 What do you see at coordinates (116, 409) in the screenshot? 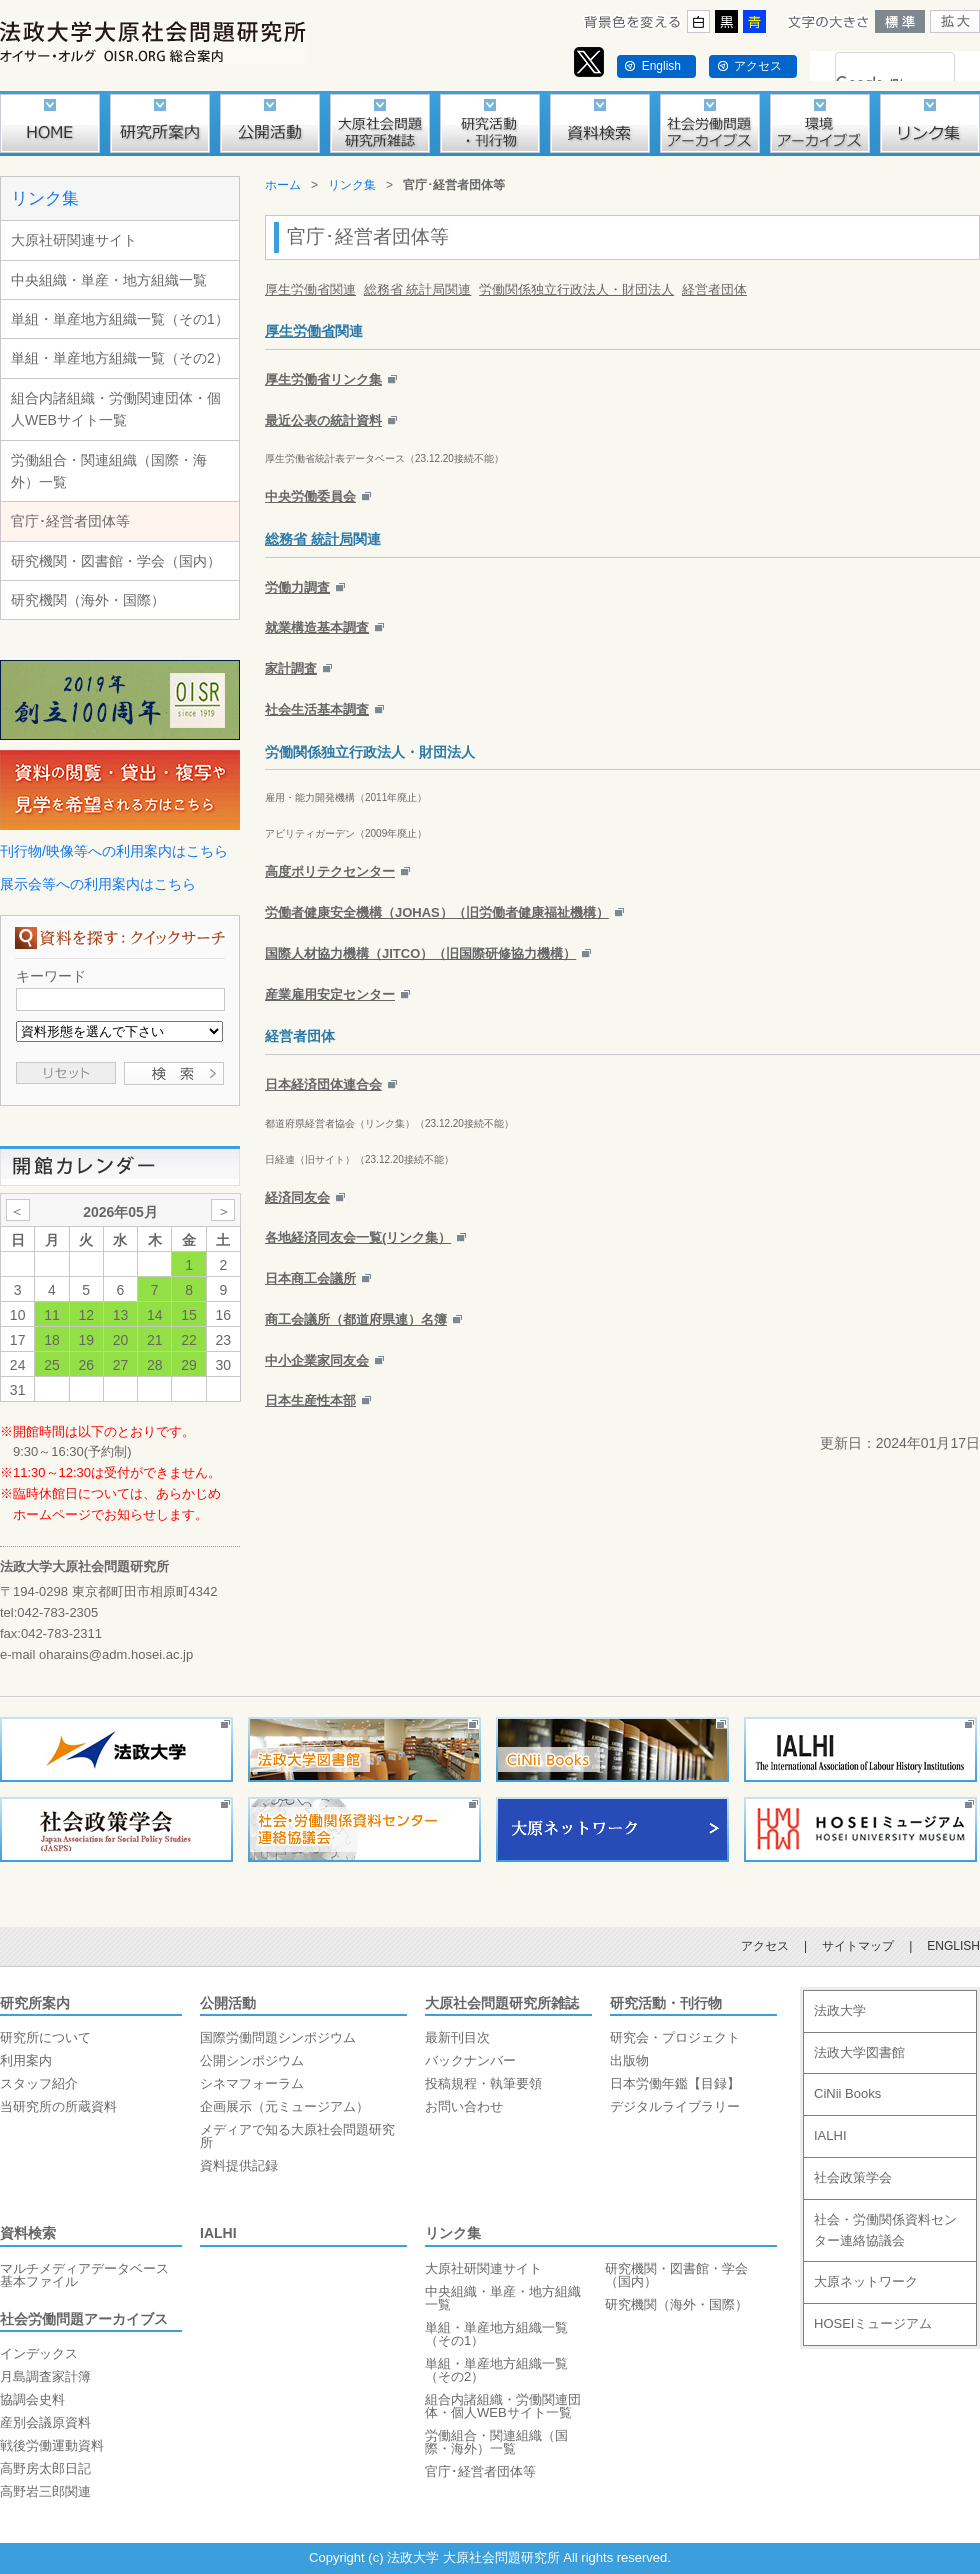
I see `組合内諸組織・労働関連団体・個人WEBサイト一覧` at bounding box center [116, 409].